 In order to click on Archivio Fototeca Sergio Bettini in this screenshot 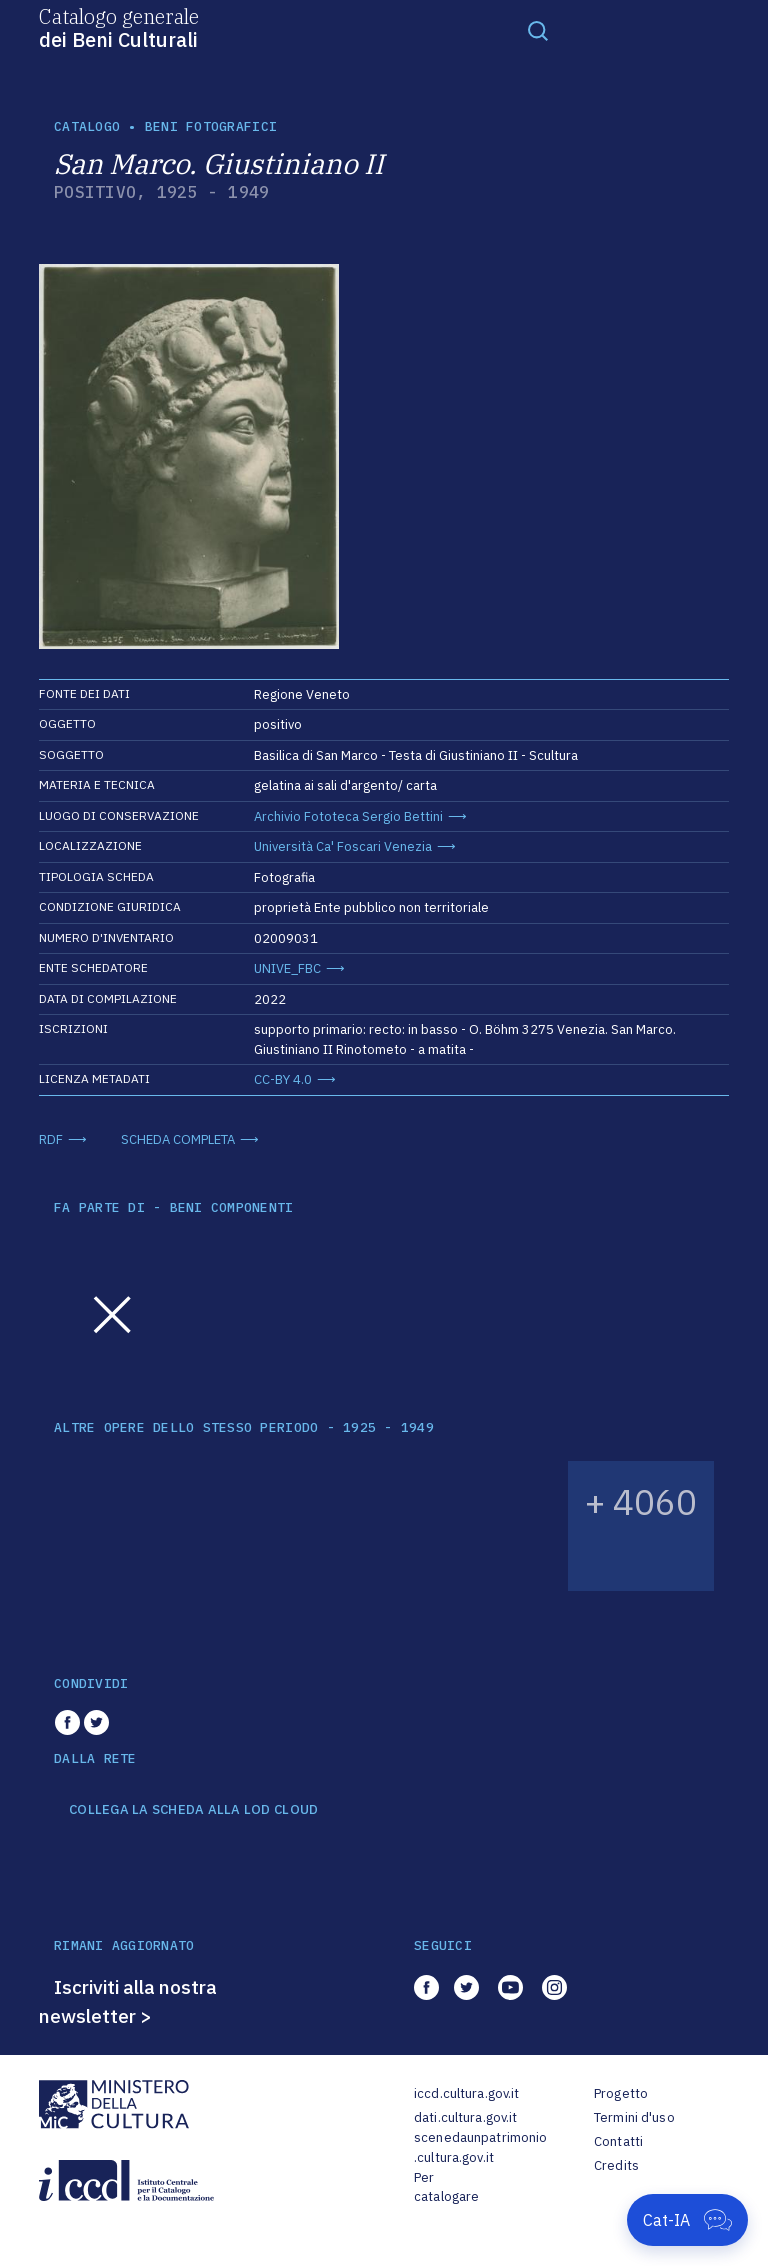, I will do `click(348, 816)`.